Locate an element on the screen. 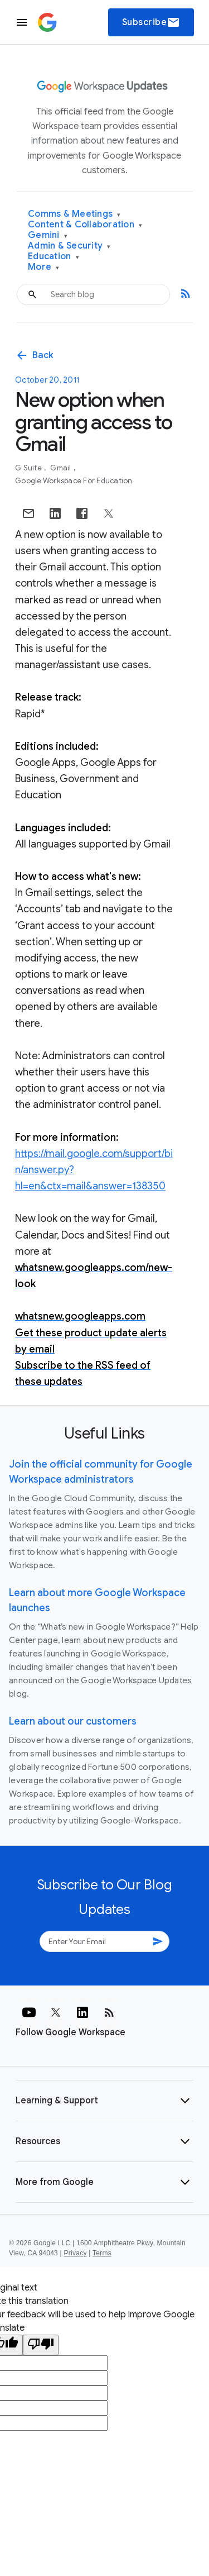 Image resolution: width=209 pixels, height=2576 pixels. [Poor translation] is located at coordinates (41, 2345).